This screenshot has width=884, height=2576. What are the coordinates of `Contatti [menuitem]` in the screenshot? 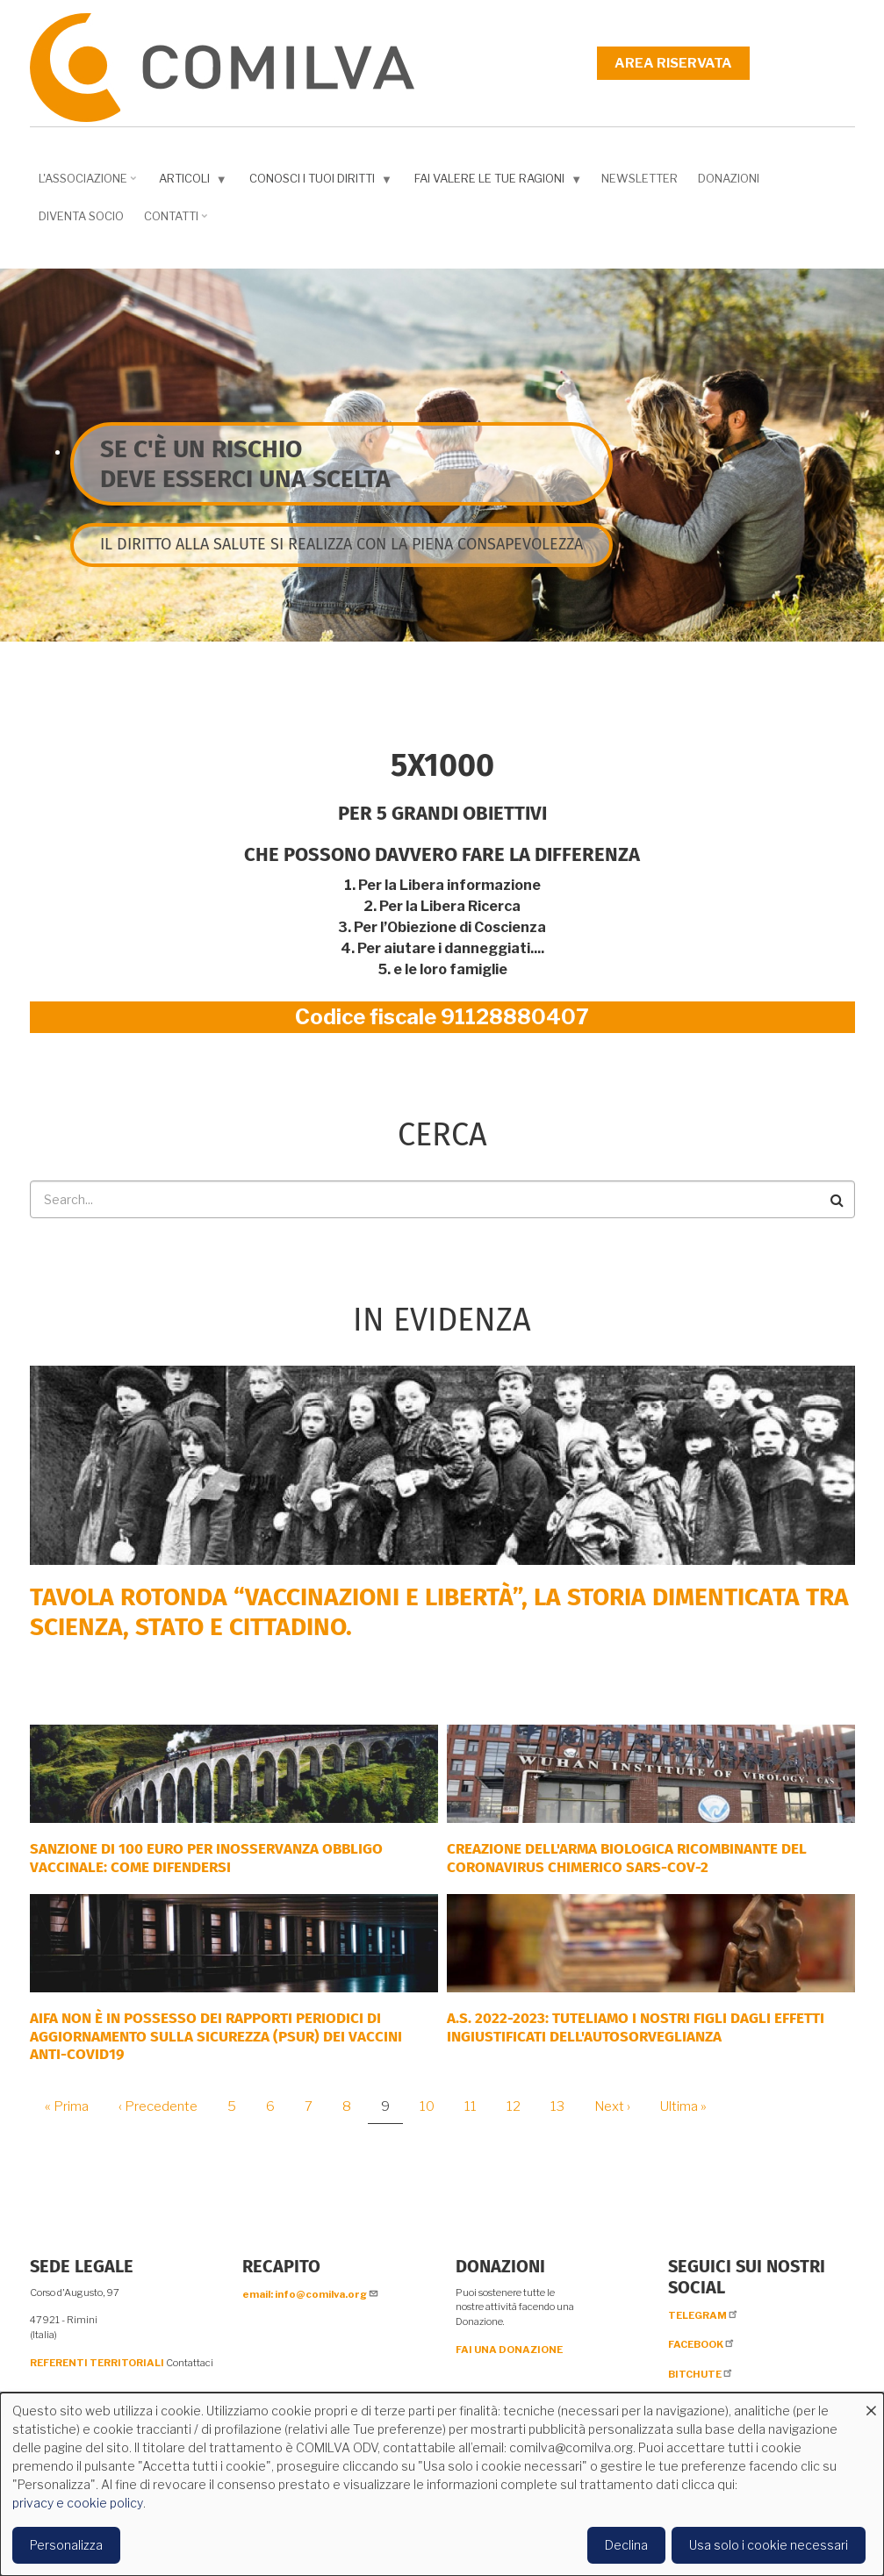 It's located at (173, 222).